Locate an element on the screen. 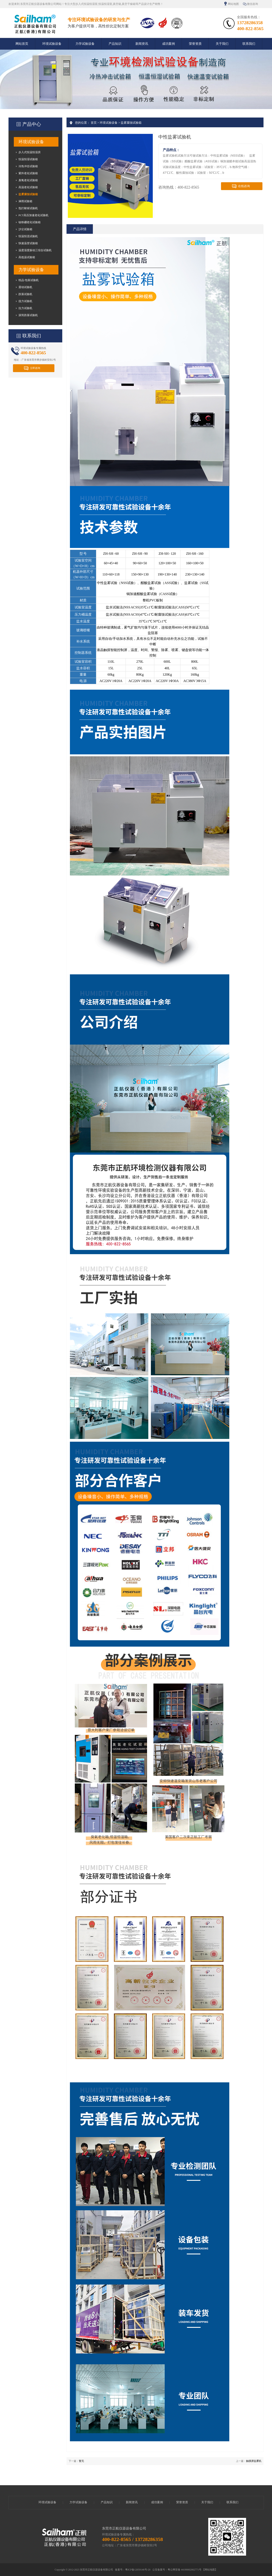  微信咨询 is located at coordinates (252, 4).